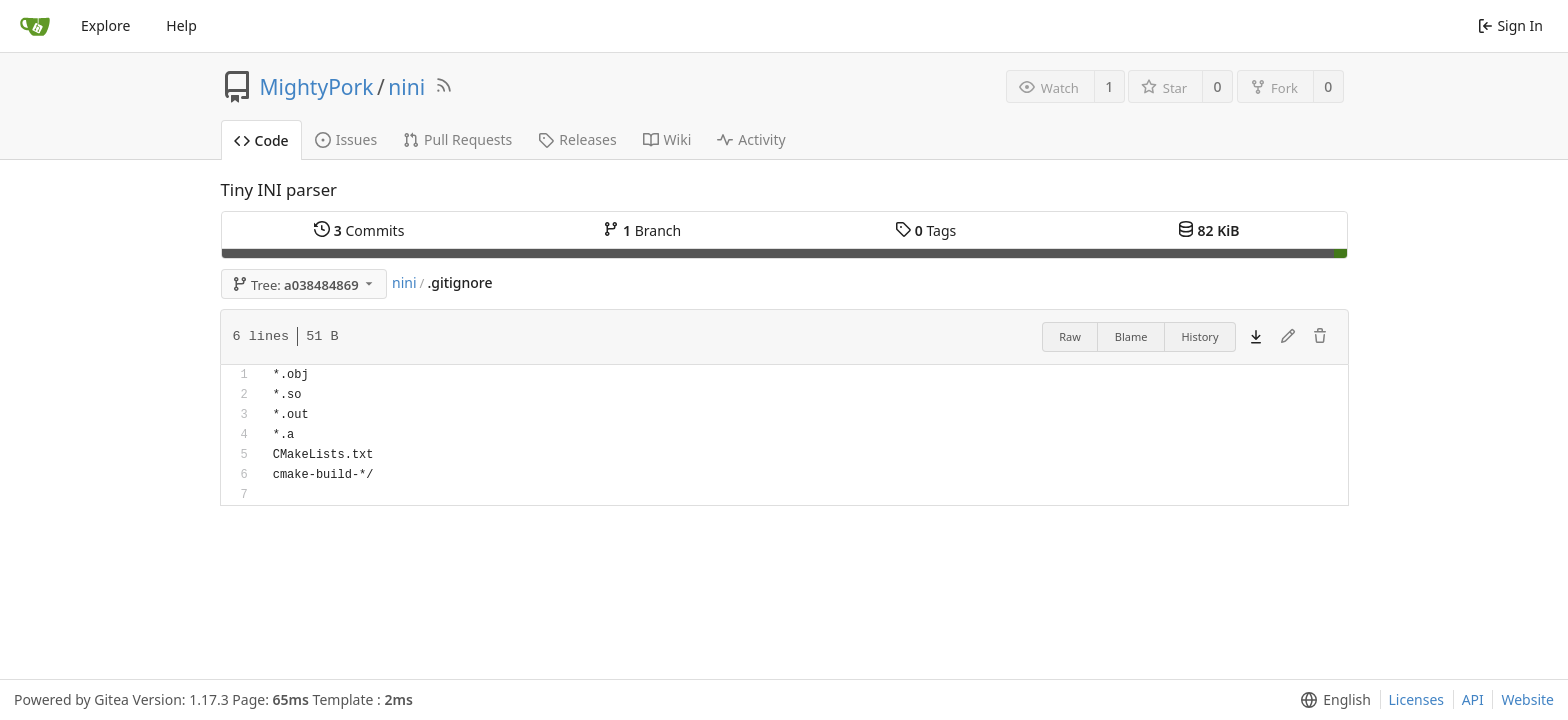 Image resolution: width=1568 pixels, height=720 pixels. Describe the element at coordinates (577, 139) in the screenshot. I see `Releases` at that location.